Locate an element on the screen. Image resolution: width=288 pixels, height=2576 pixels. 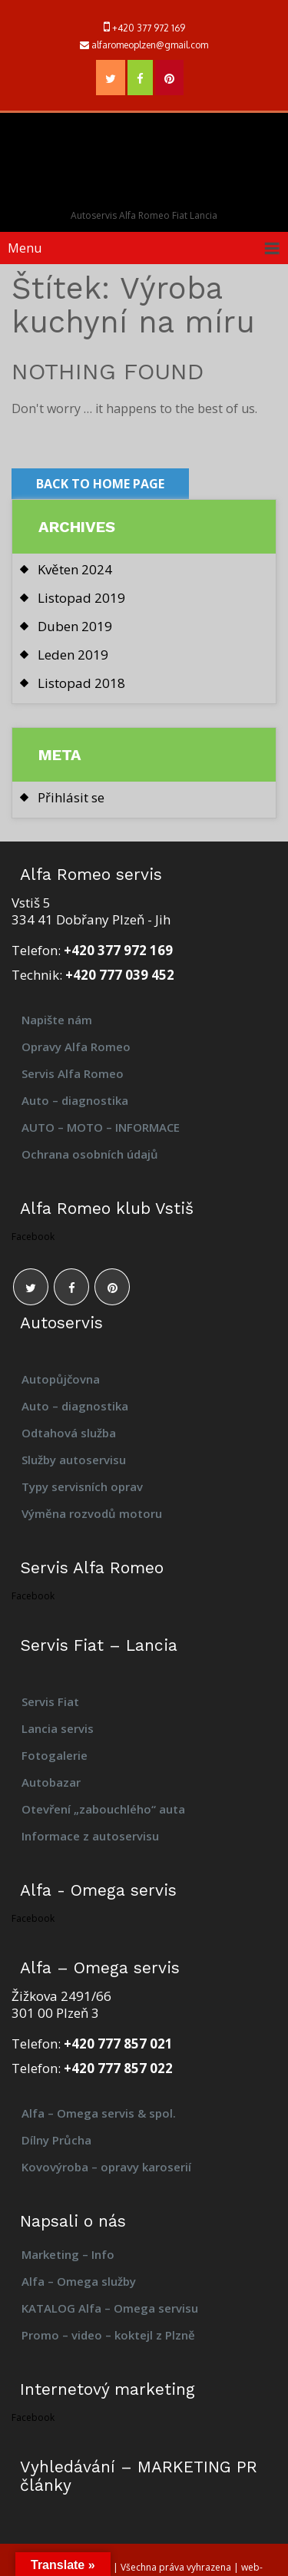
Auto – diagnostika is located at coordinates (75, 1100).